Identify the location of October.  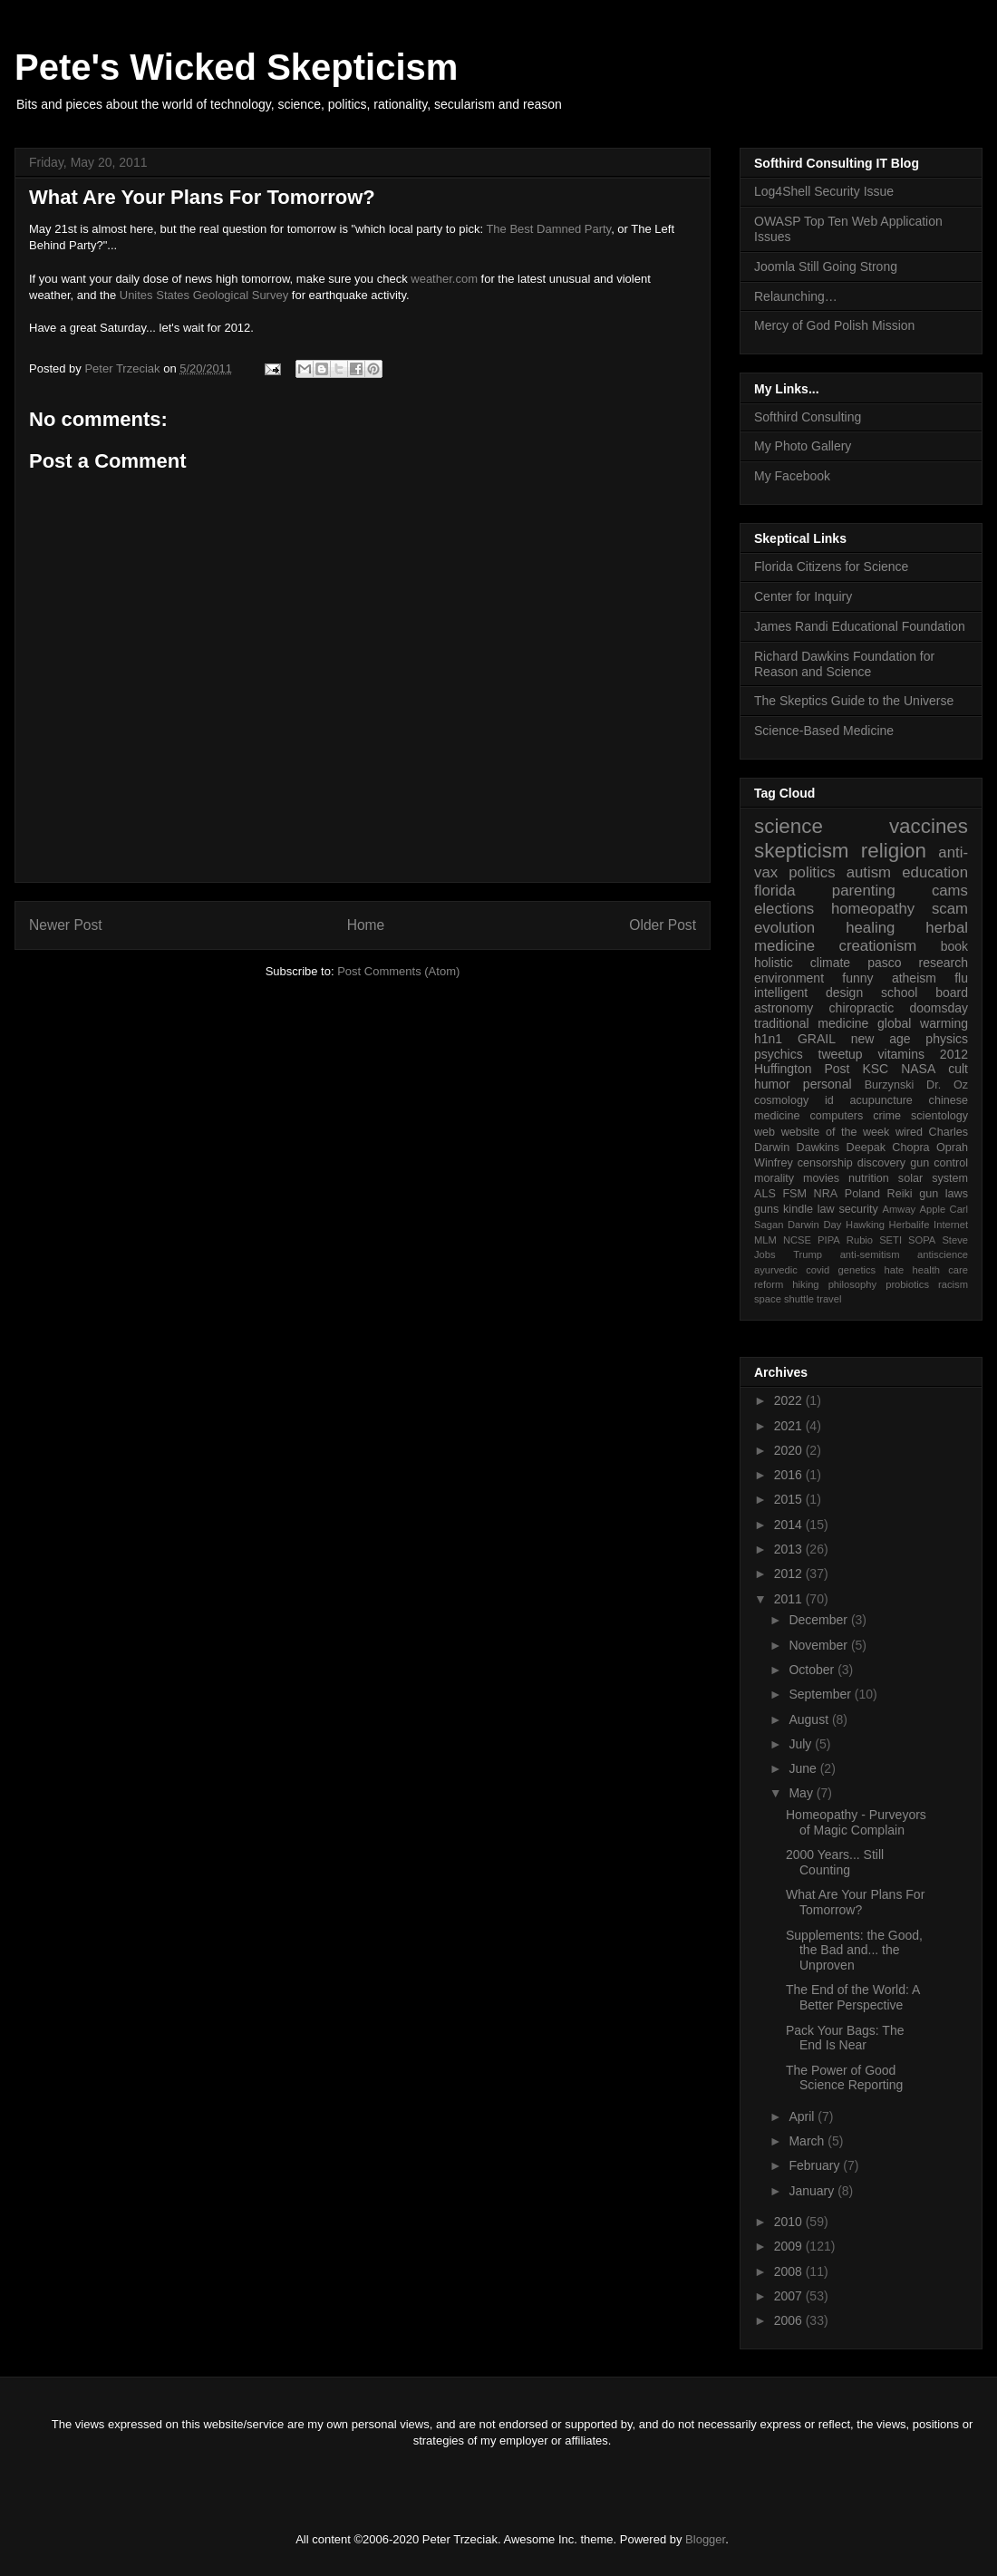
(813, 1669).